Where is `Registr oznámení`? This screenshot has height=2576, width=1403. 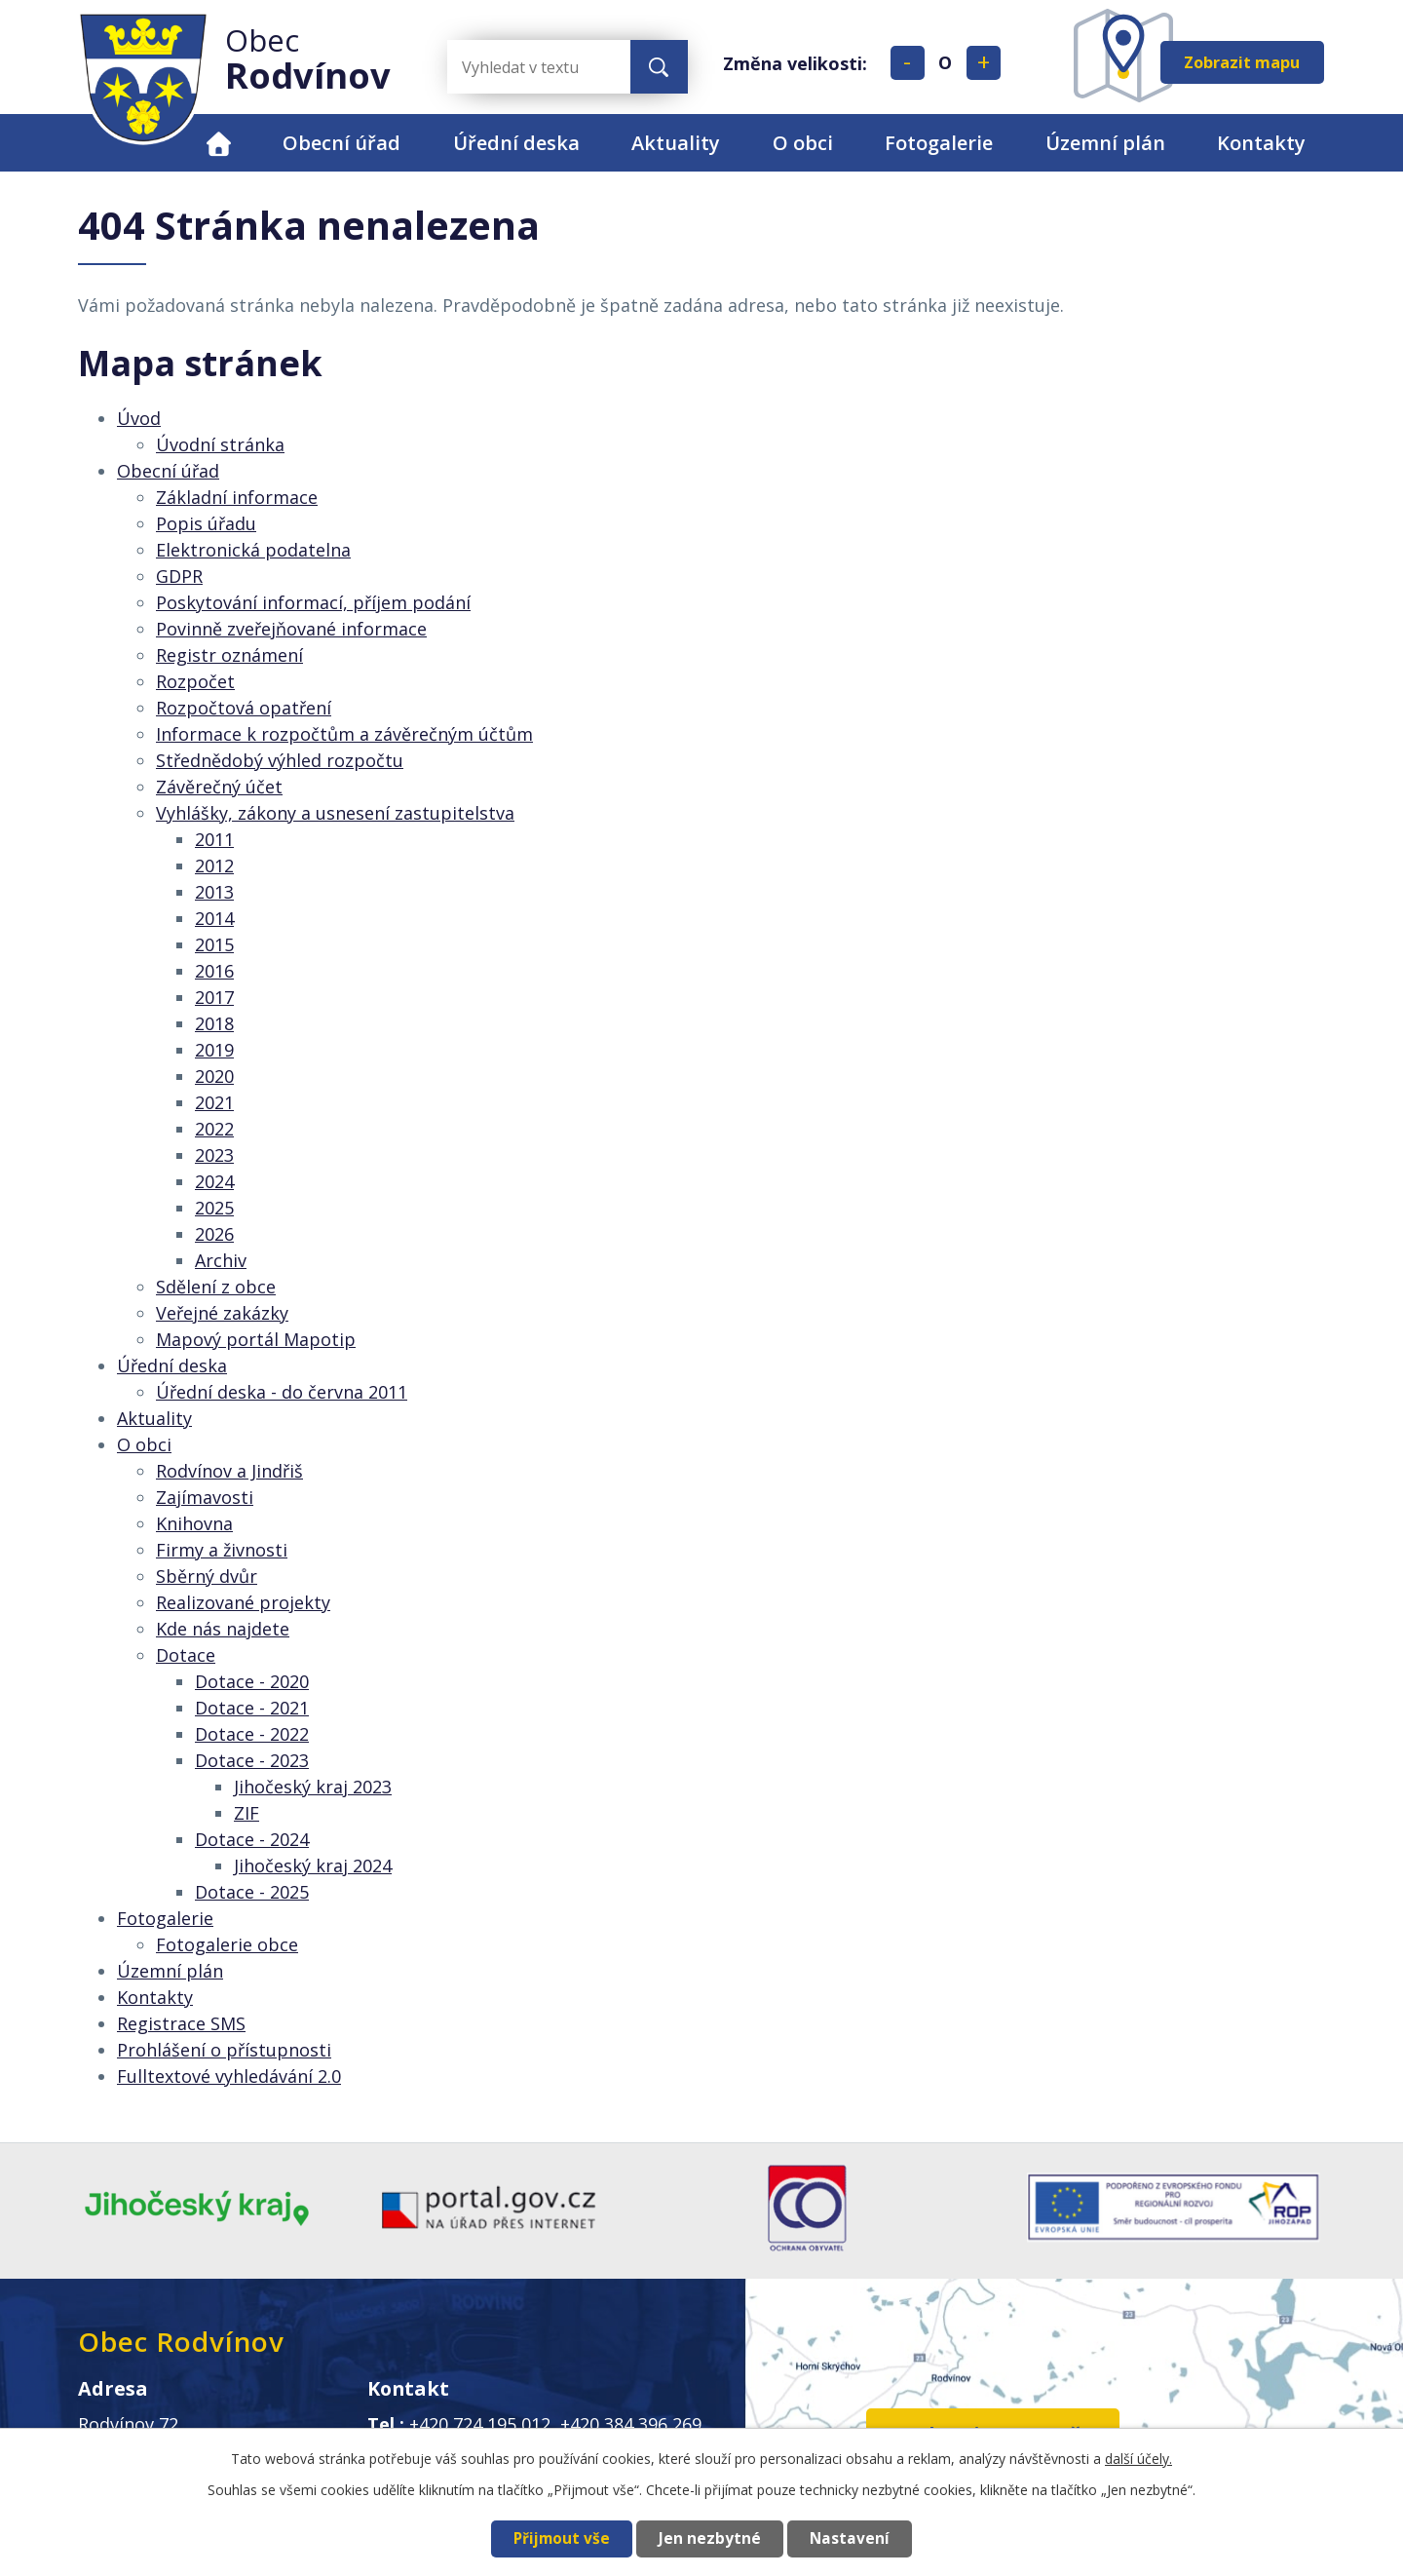
Registr oznámení is located at coordinates (229, 655).